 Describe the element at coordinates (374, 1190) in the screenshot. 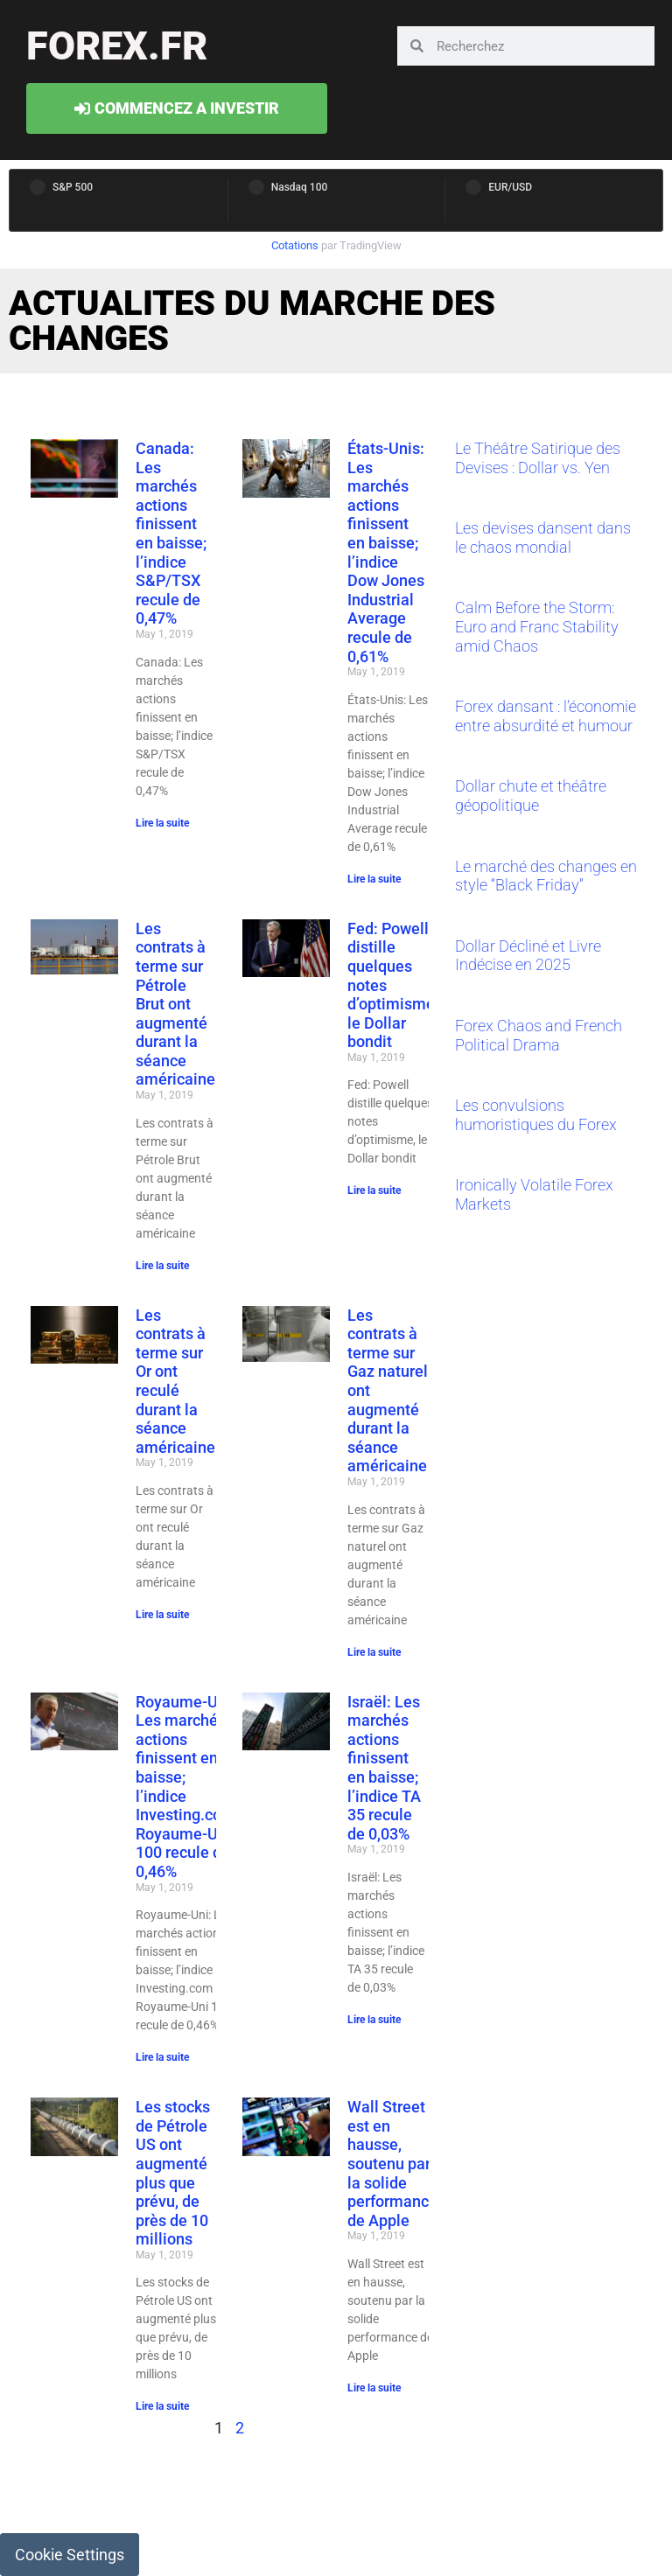

I see `Lire la suite [Read more about Fed: Powell distille quelques notes d’optimisme, le Dollar bondit]` at that location.